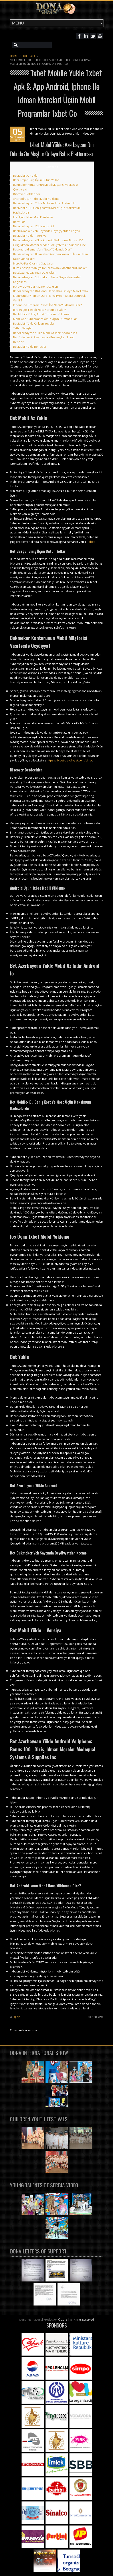  I want to click on Bet Mobil Yükle – Versiya, so click(30, 236).